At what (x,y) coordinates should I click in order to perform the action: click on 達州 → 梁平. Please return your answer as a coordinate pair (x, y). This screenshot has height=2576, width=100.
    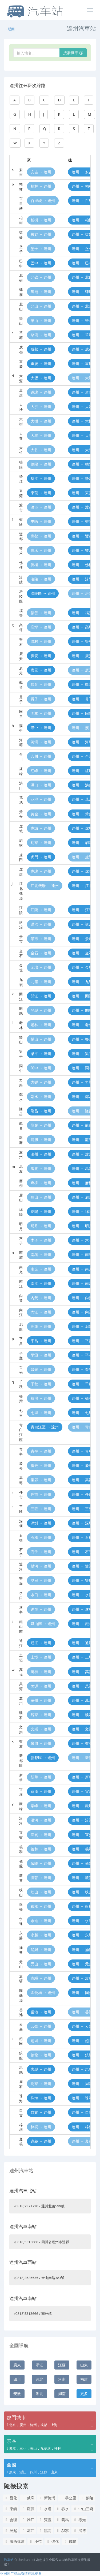
    Looking at the image, I should click on (82, 1053).